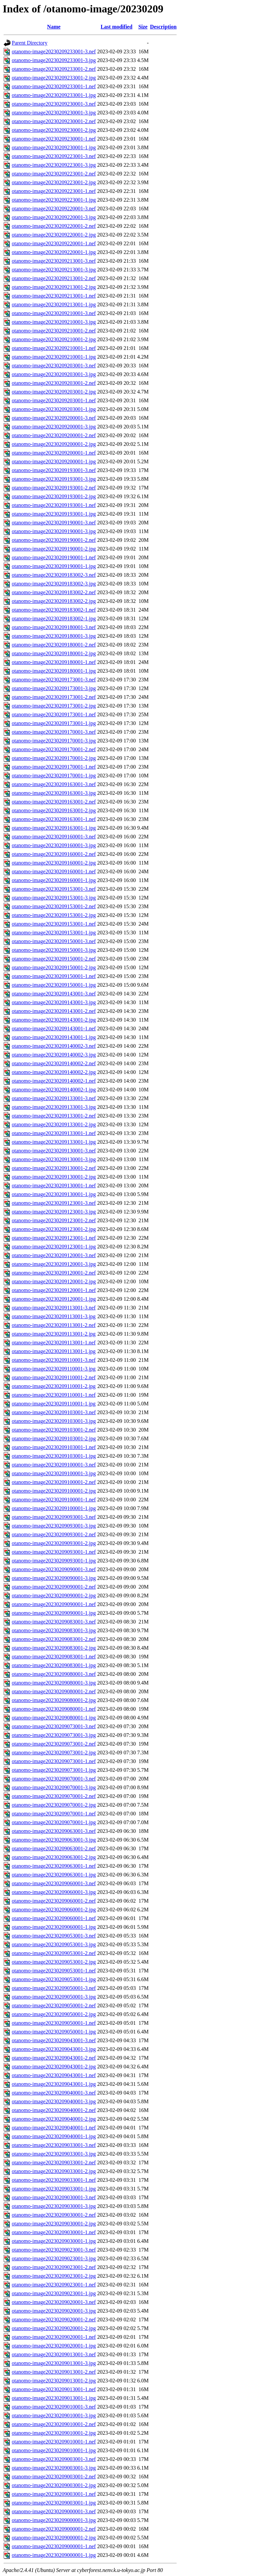  I want to click on otanomo-image20230209140002-2.nef, so click(54, 1063).